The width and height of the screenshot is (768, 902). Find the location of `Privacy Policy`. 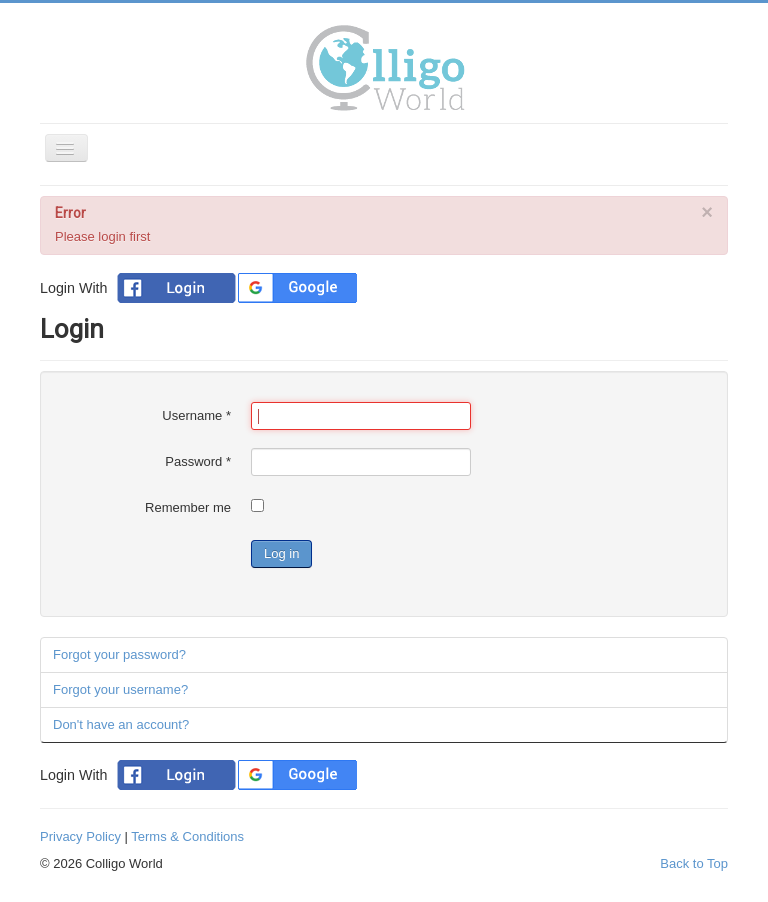

Privacy Policy is located at coordinates (80, 836).